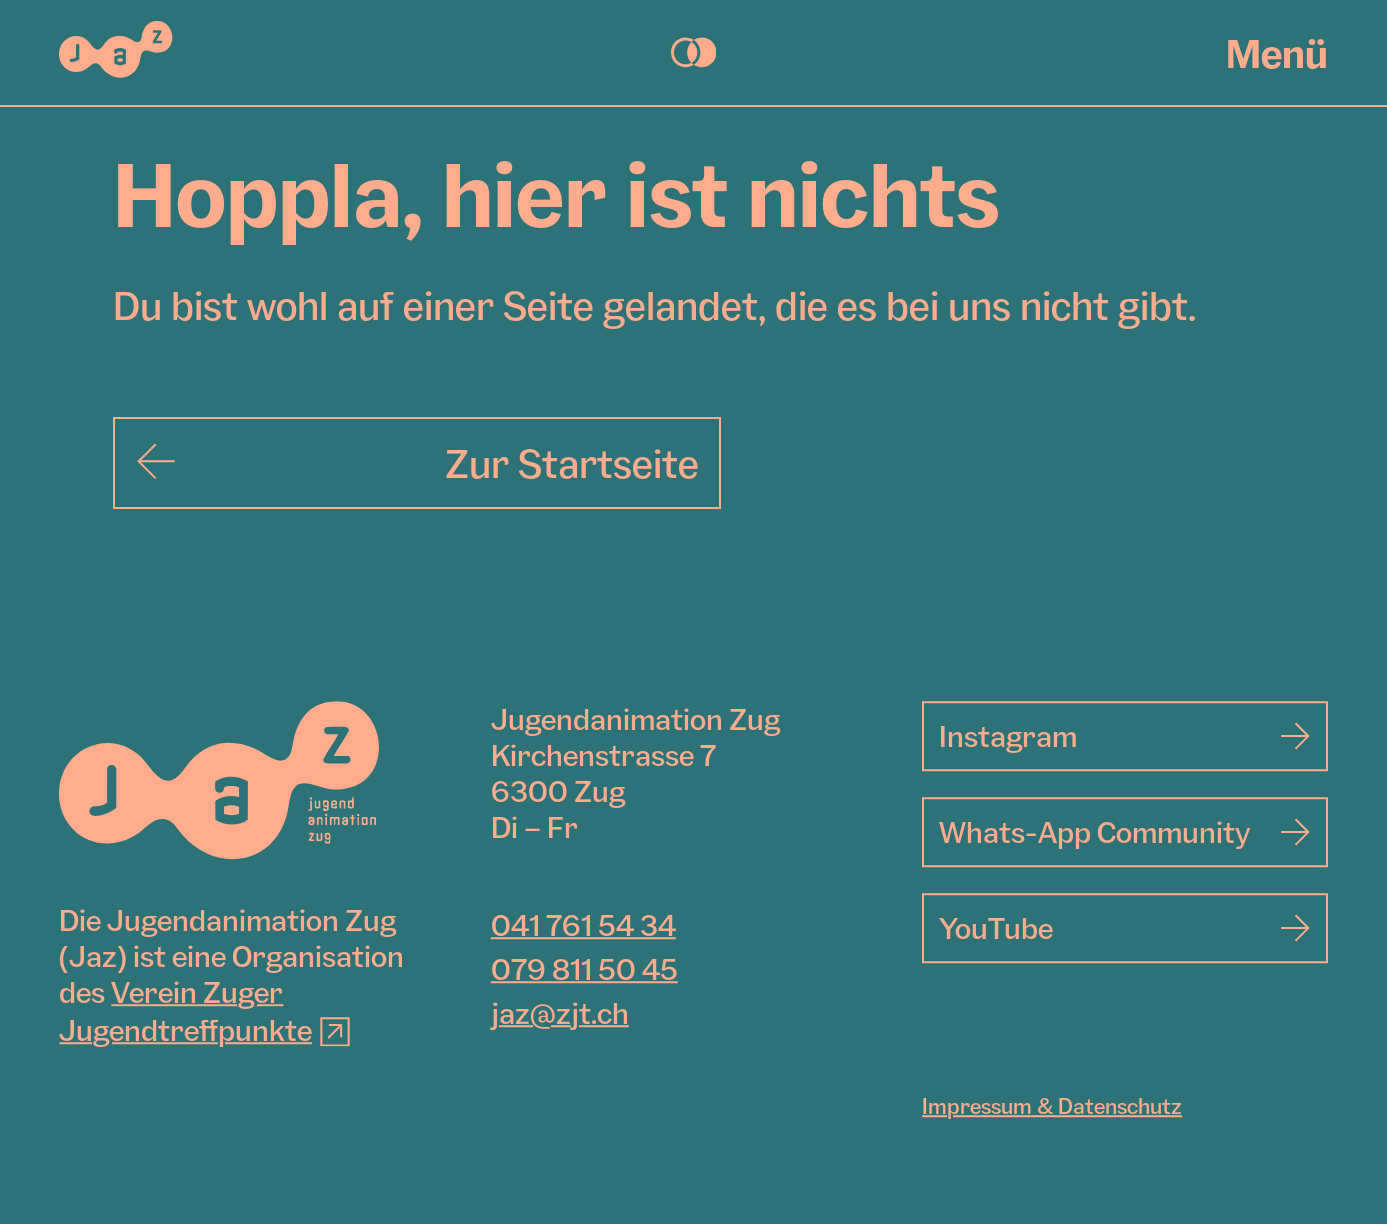 The height and width of the screenshot is (1224, 1387). I want to click on jaz@zjt.ch, so click(560, 1014).